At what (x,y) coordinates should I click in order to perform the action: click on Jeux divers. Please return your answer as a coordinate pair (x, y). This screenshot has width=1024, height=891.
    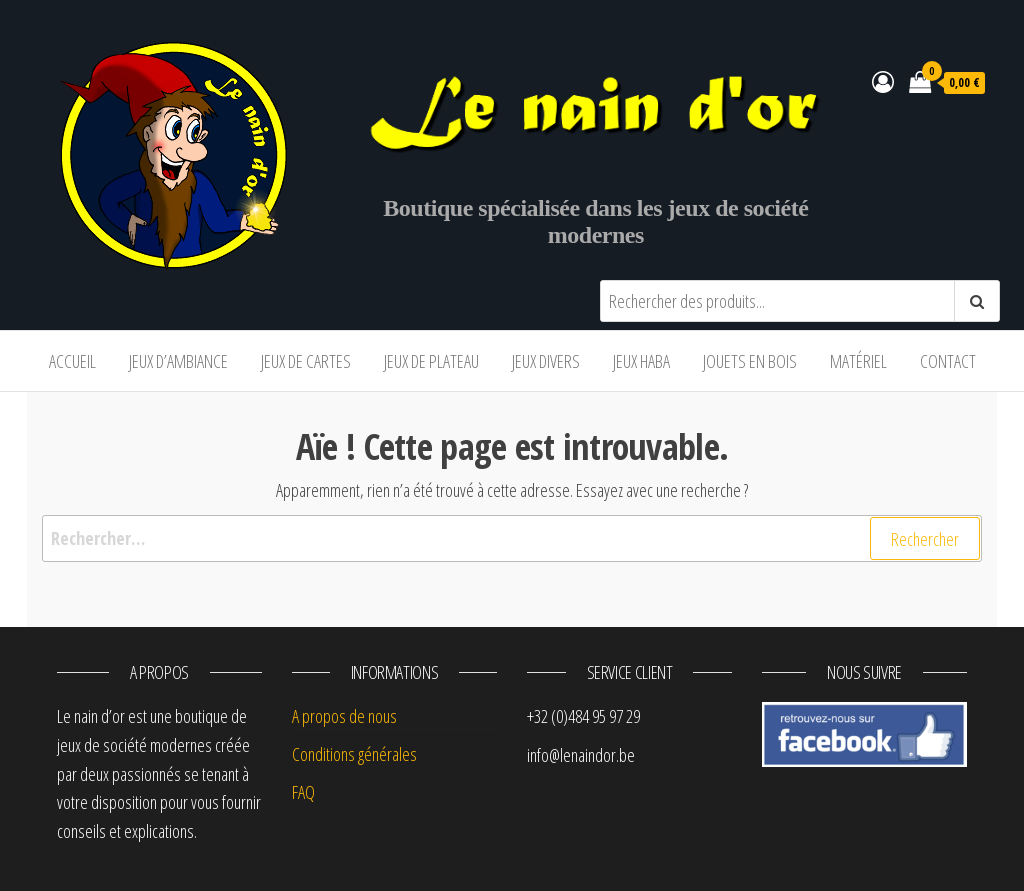
    Looking at the image, I should click on (546, 361).